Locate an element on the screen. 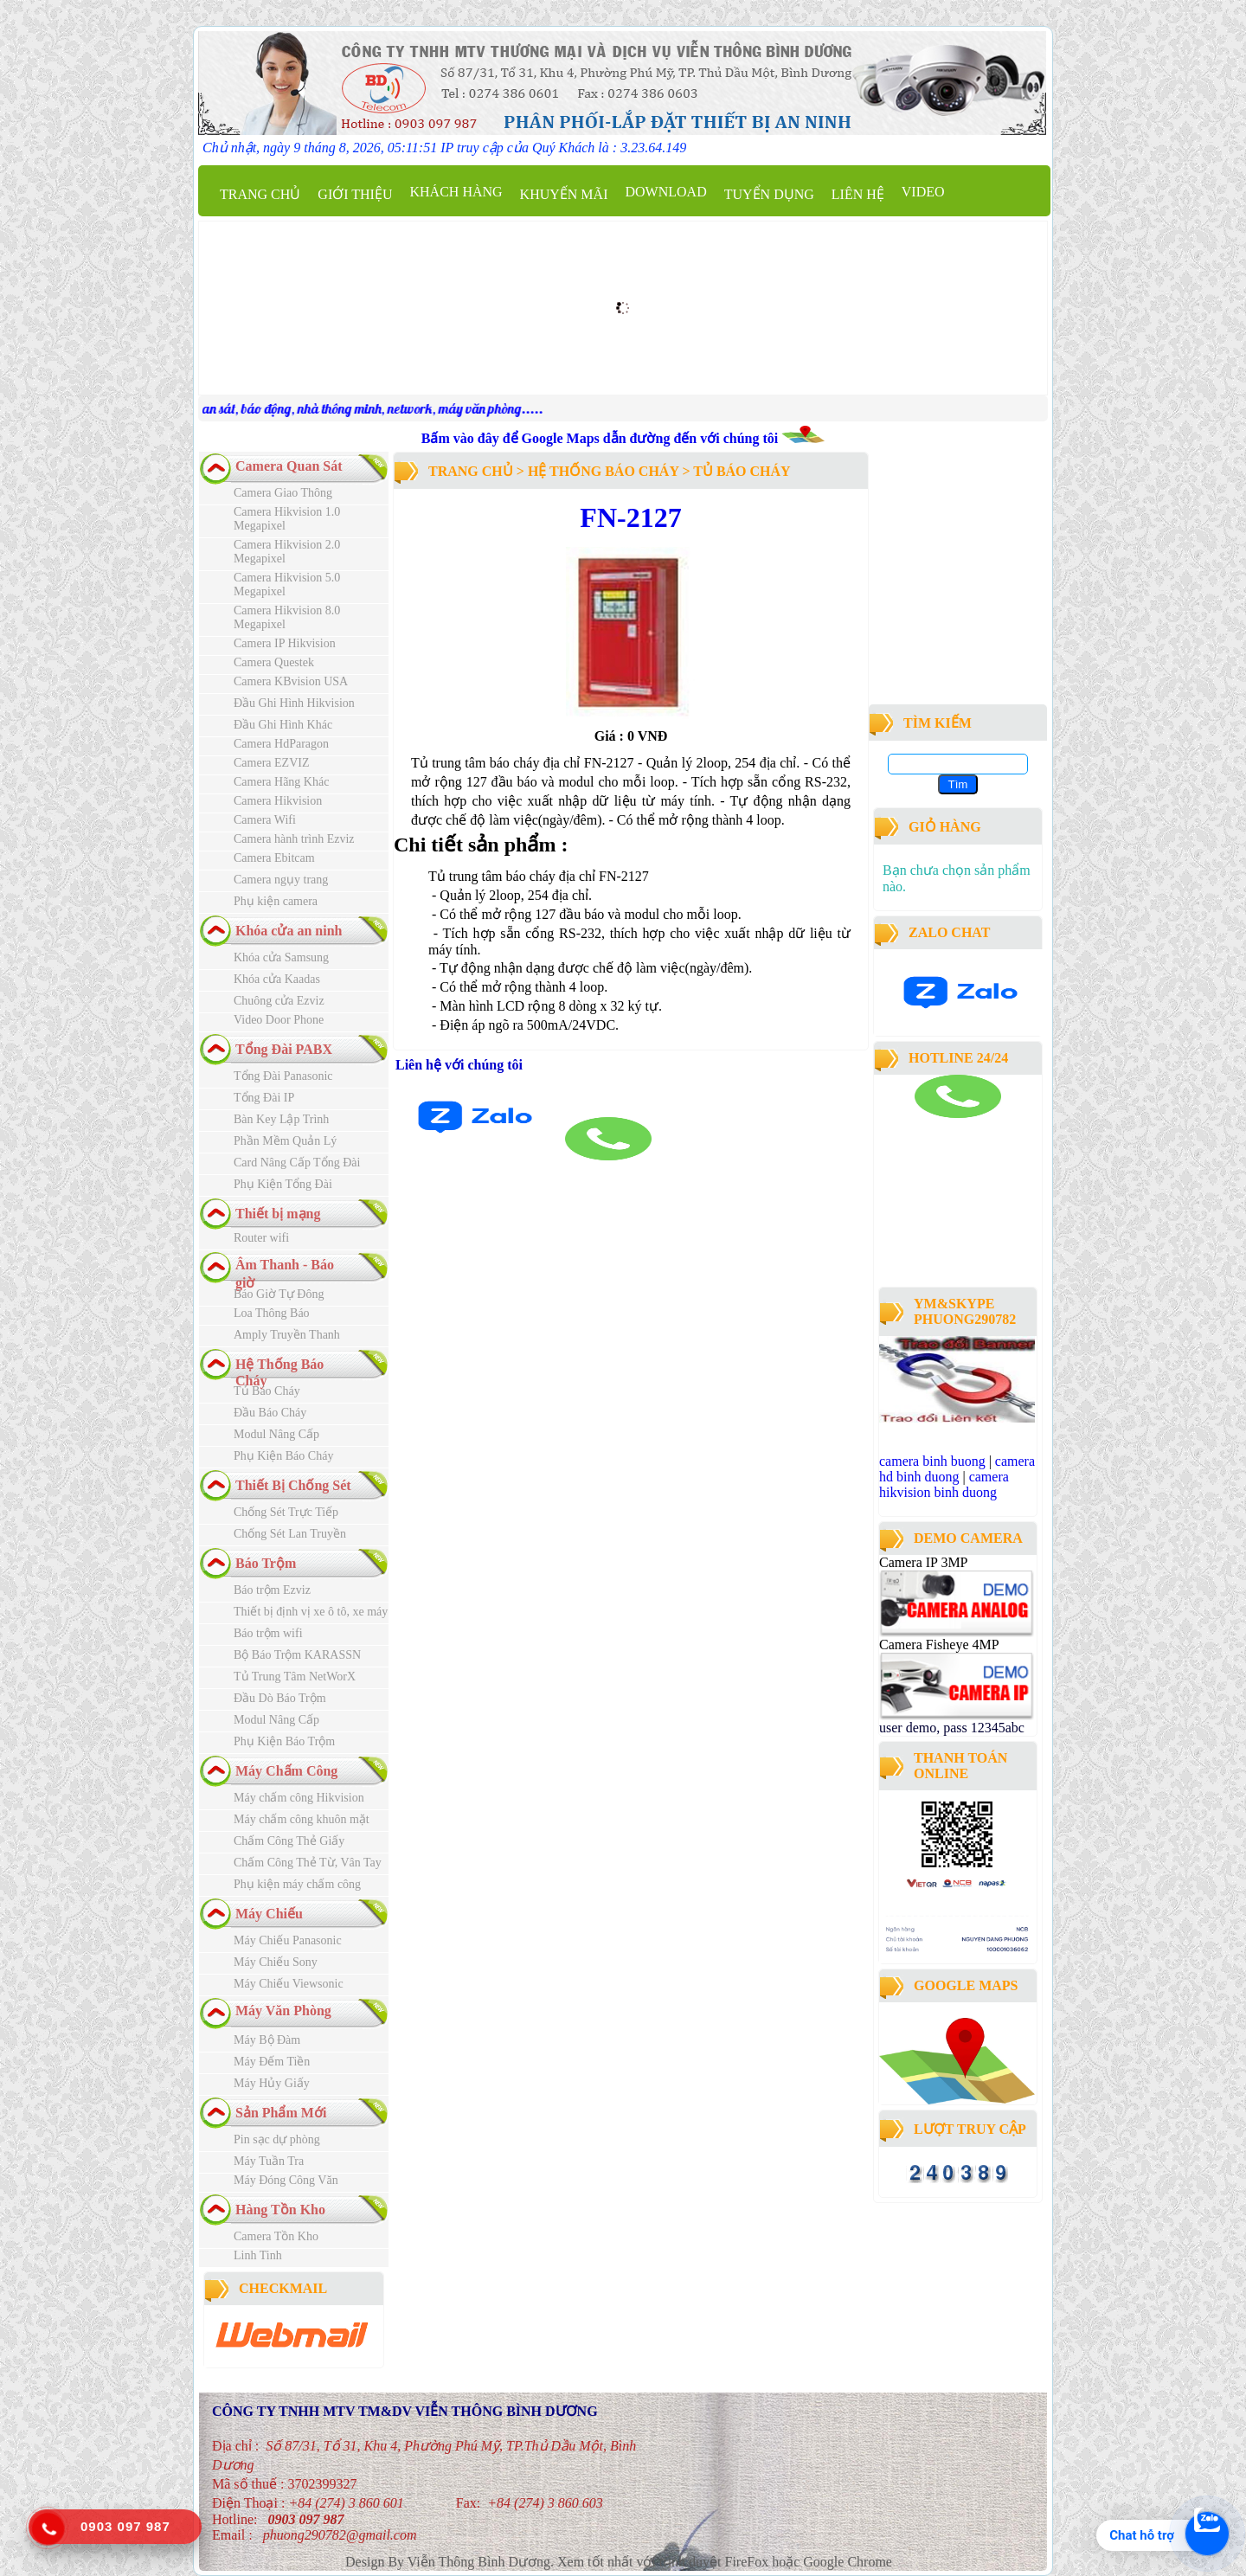 This screenshot has width=1246, height=2576. Camera Giao Thông is located at coordinates (283, 492).